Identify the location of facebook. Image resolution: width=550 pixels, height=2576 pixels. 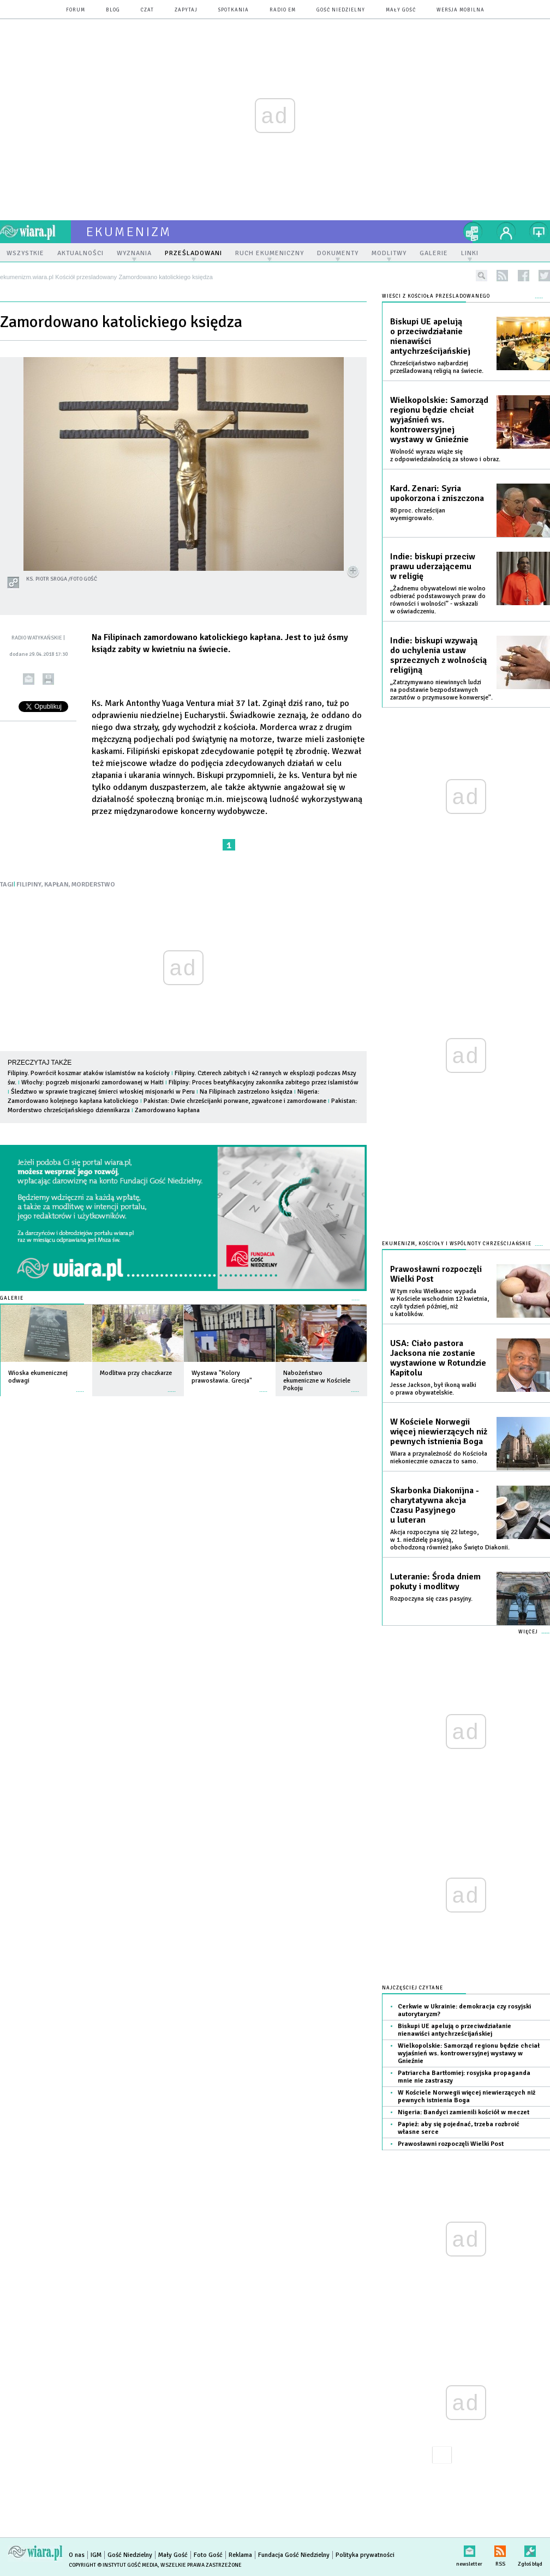
(523, 275).